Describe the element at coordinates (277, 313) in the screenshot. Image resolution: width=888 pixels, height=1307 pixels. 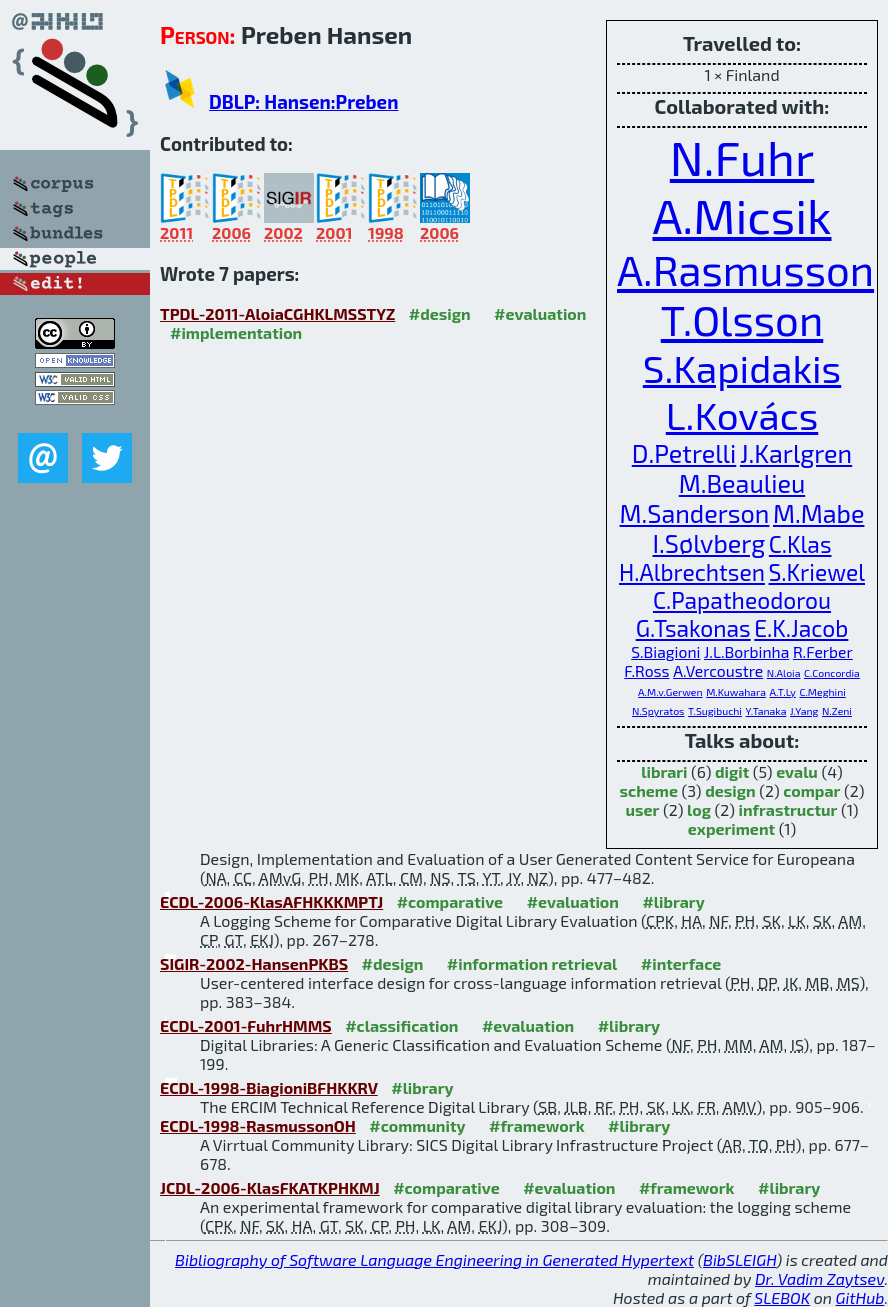
I see `TPDL-2011-AloiaCGHKLMSSTYZ` at that location.